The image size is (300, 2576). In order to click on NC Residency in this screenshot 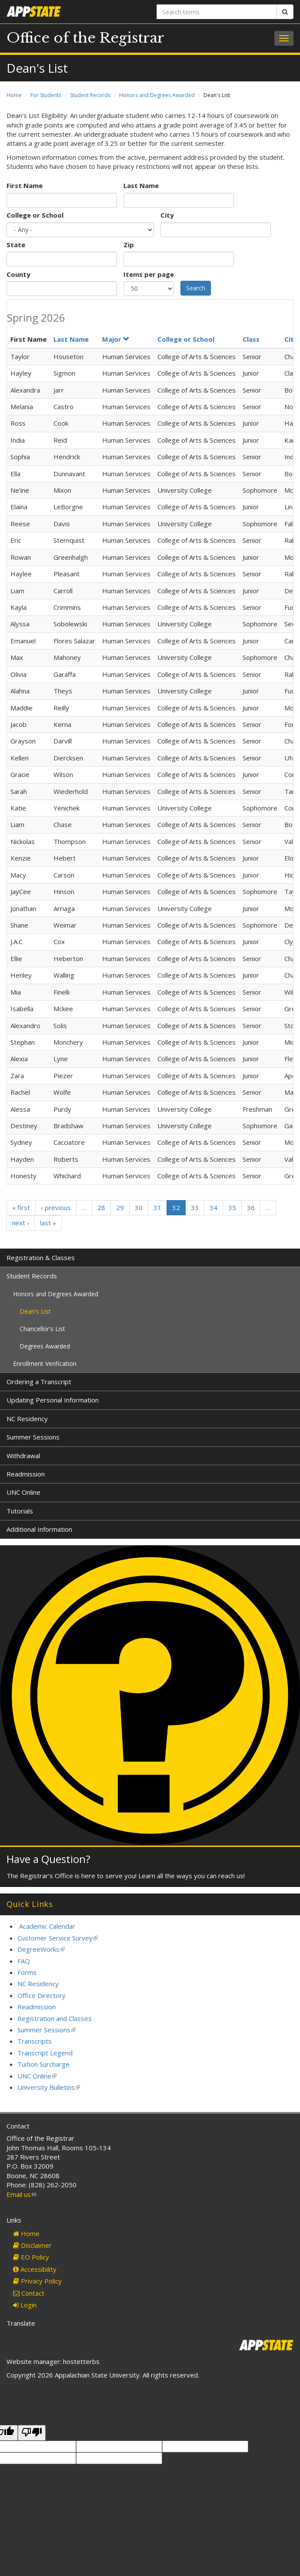, I will do `click(27, 1418)`.